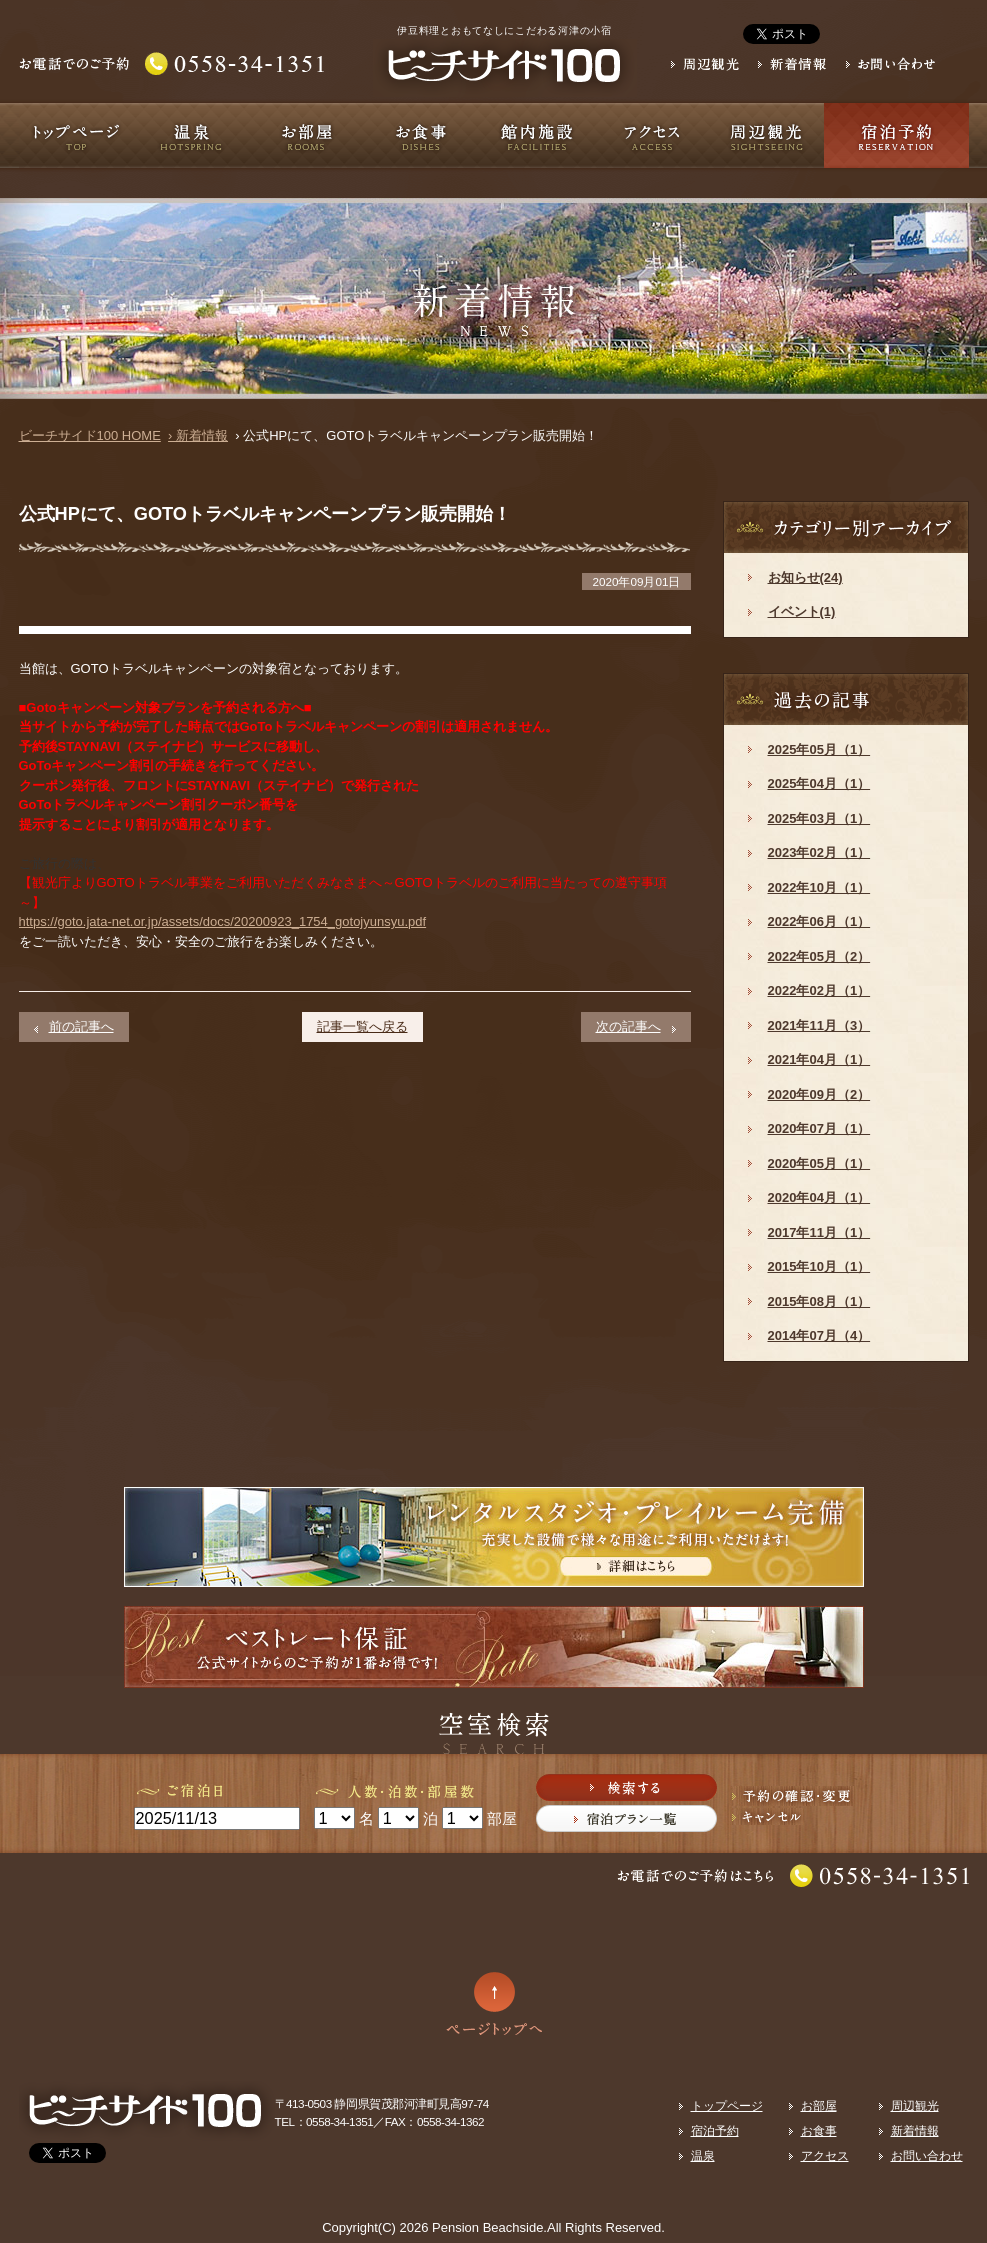 This screenshot has width=987, height=2243. I want to click on 2015年10月（1）, so click(819, 1266).